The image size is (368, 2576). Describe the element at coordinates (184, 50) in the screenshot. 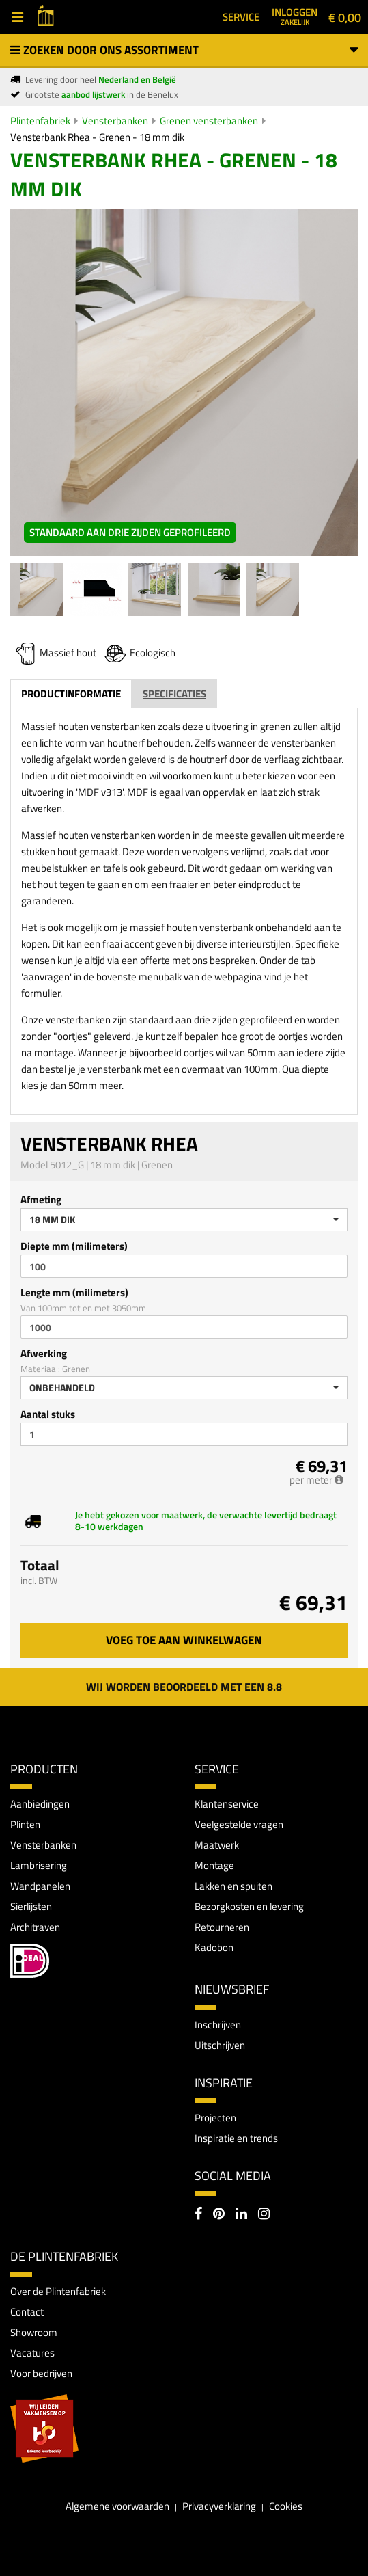

I see `Zoeken door ons assortiment` at that location.